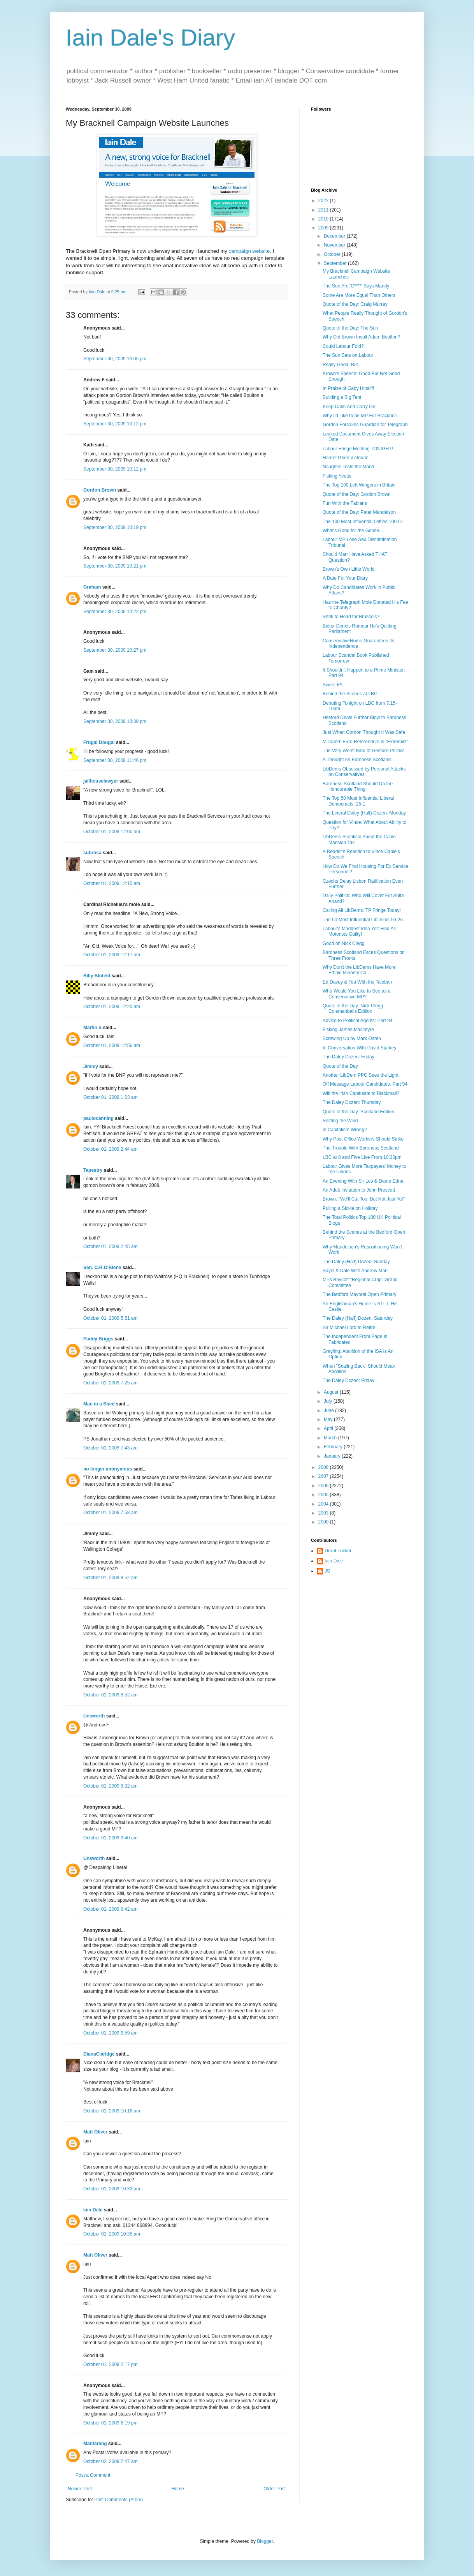 Image resolution: width=474 pixels, height=2576 pixels. I want to click on October 02, 2009 7:47 am, so click(110, 2461).